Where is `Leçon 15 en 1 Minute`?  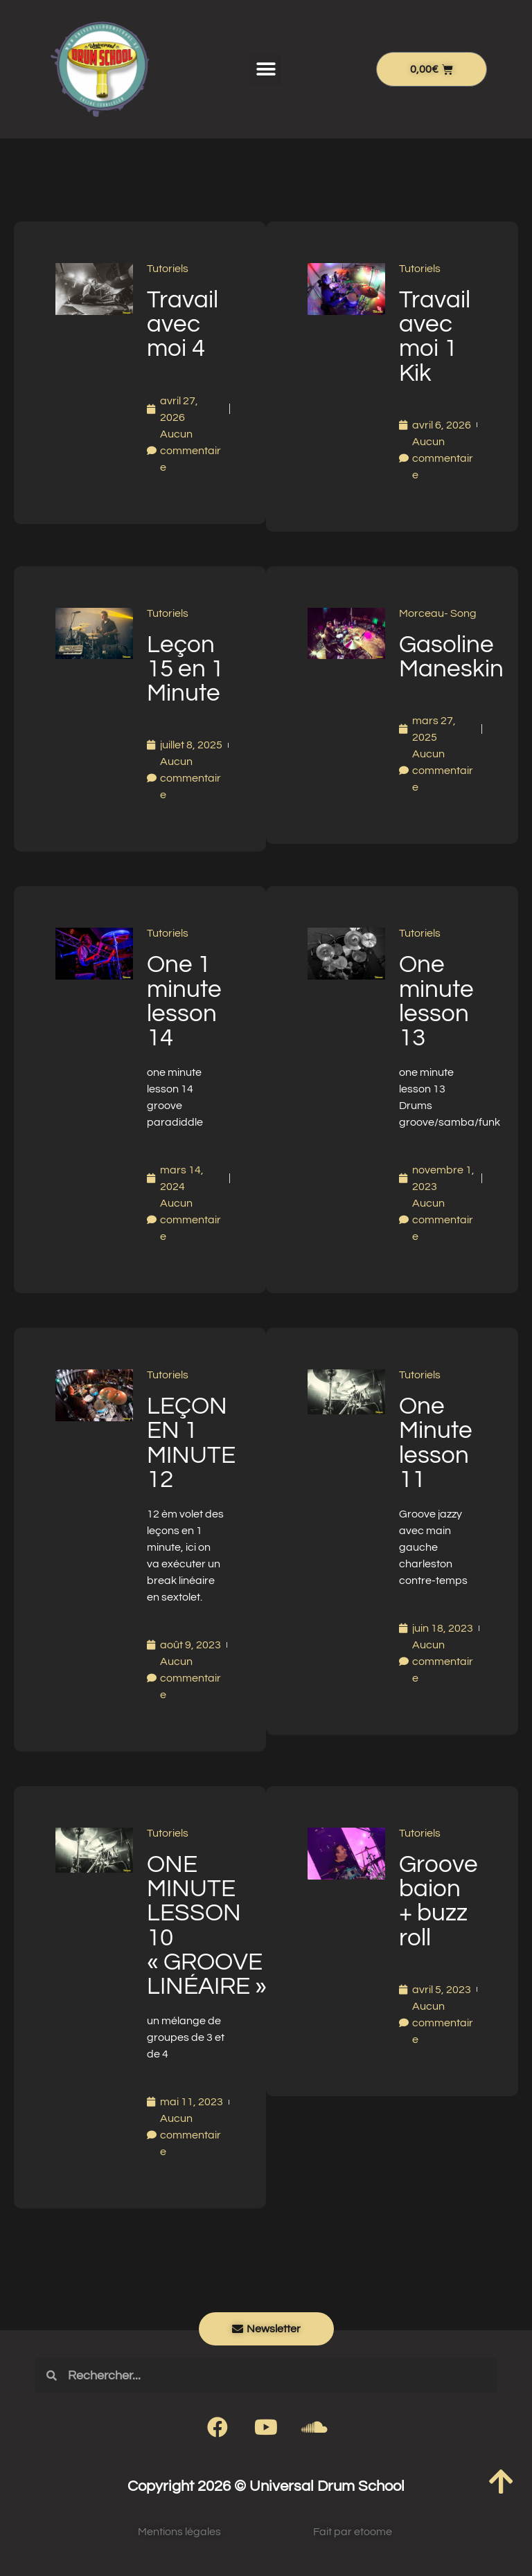
Leçon 15 en 1 Minute is located at coordinates (185, 668).